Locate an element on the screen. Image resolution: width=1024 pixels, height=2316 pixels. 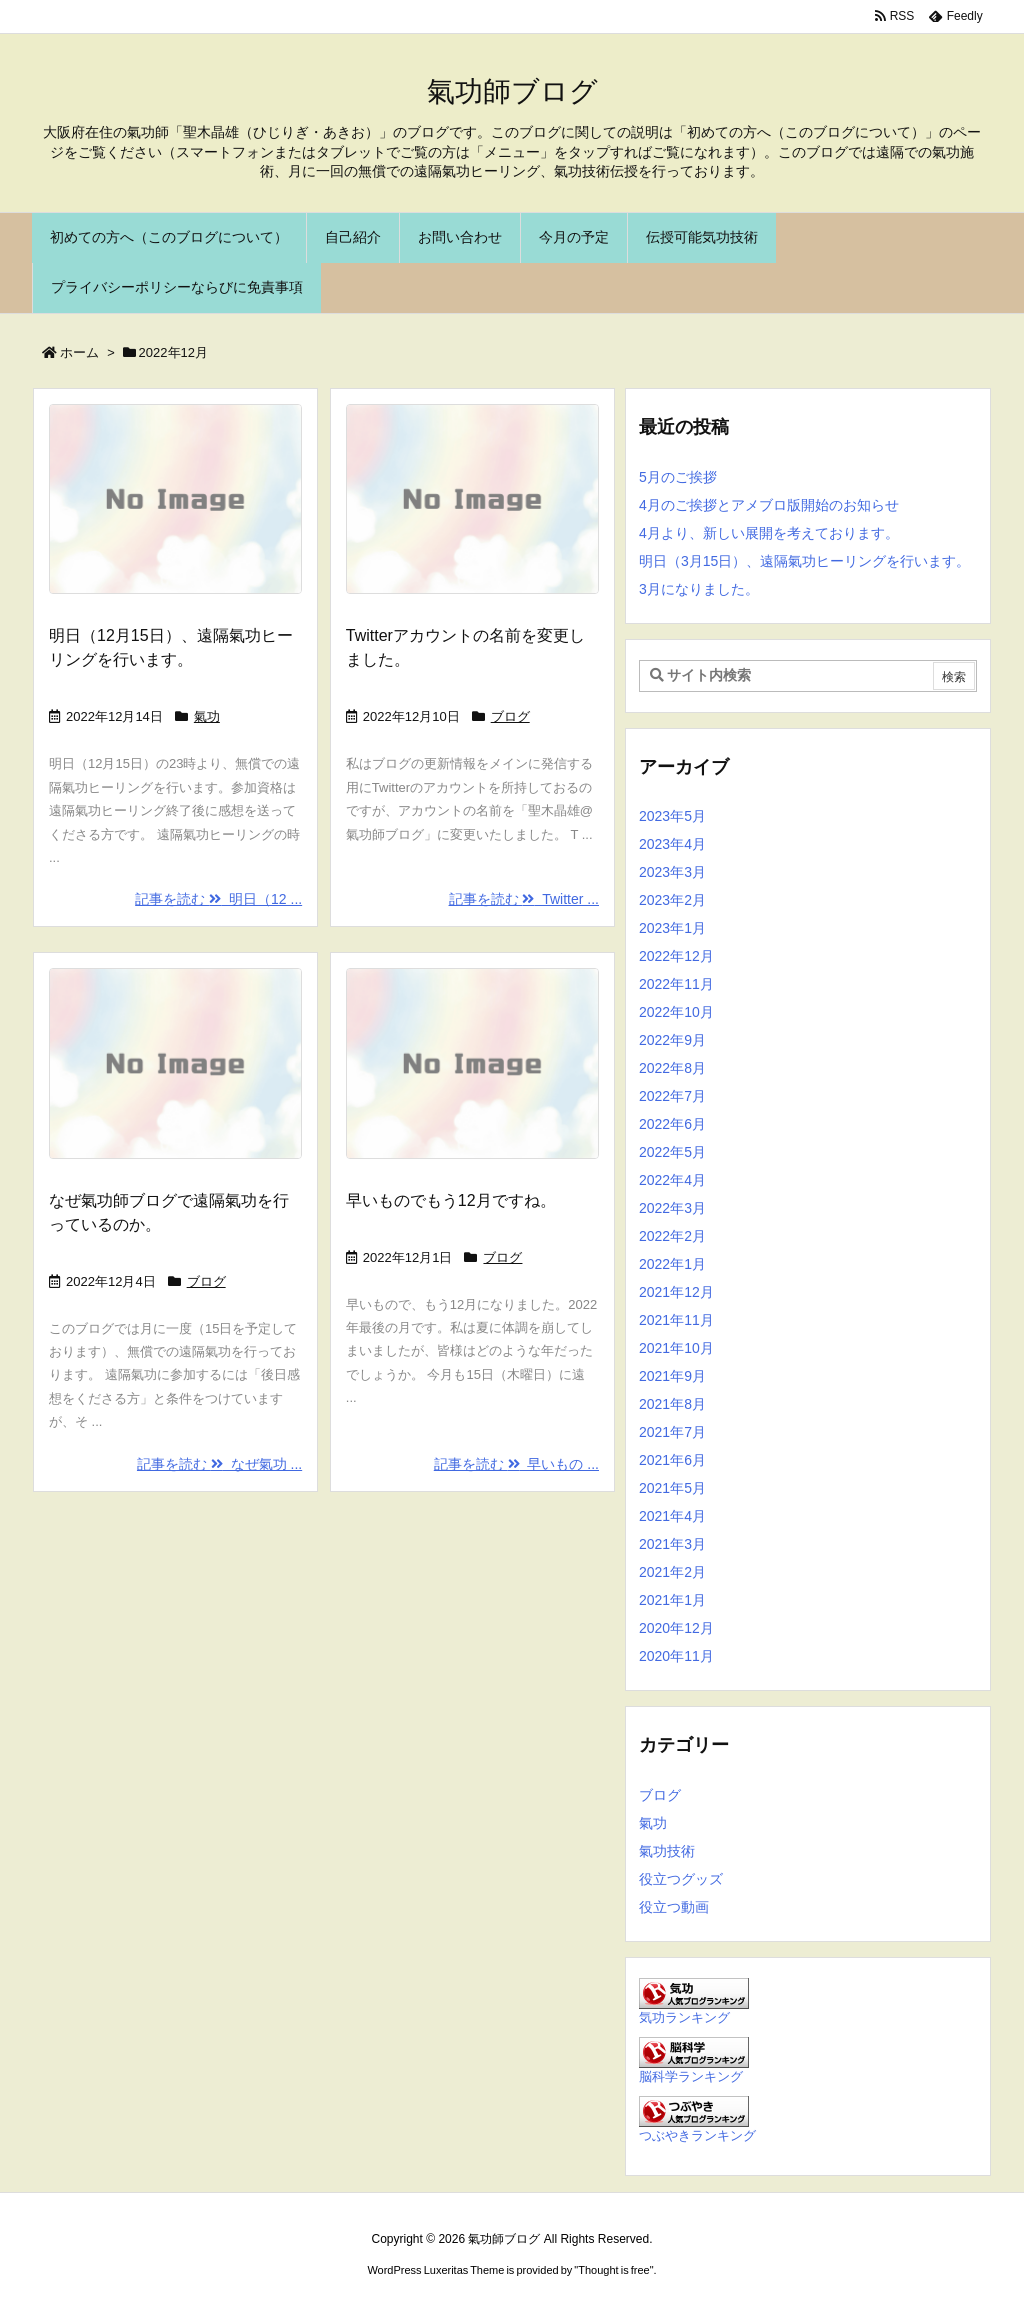
2022年10月 is located at coordinates (676, 1012).